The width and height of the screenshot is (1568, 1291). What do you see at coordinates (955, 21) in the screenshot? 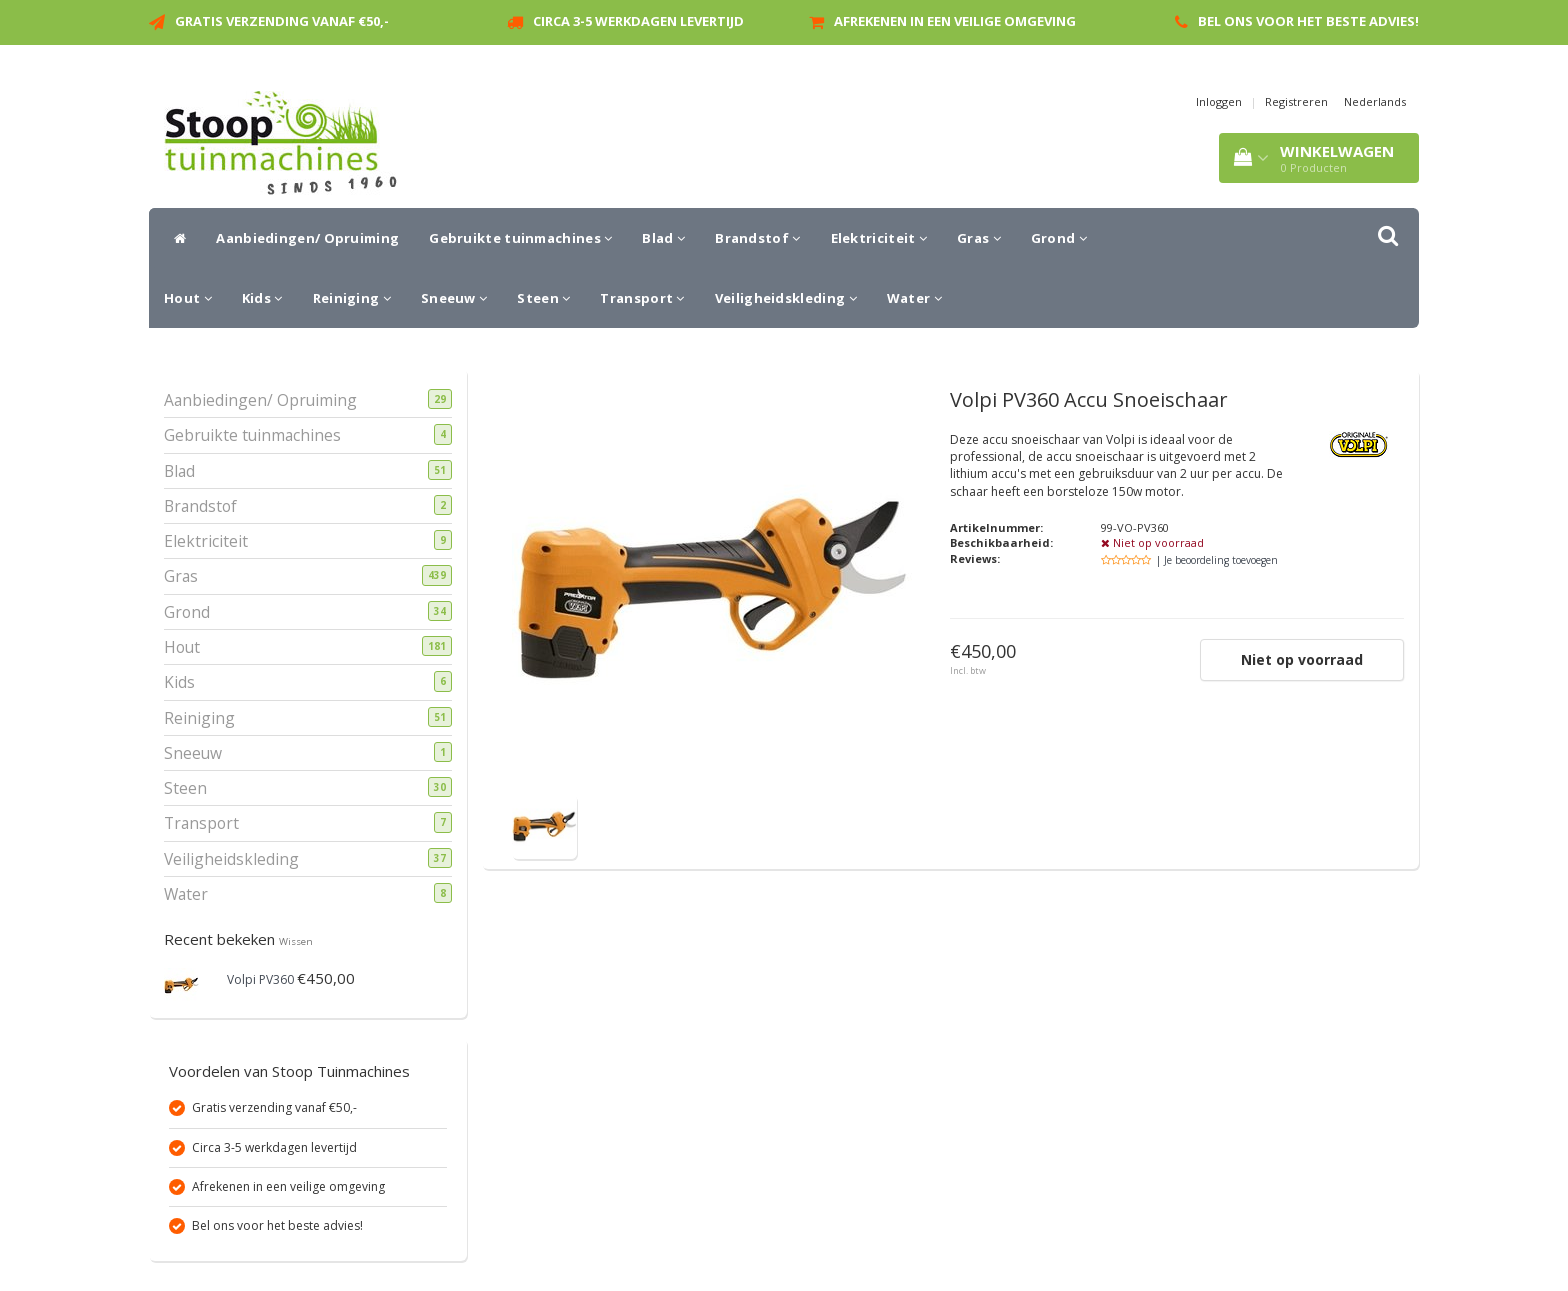
I see `Afrekenen in een veilige omgeving` at bounding box center [955, 21].